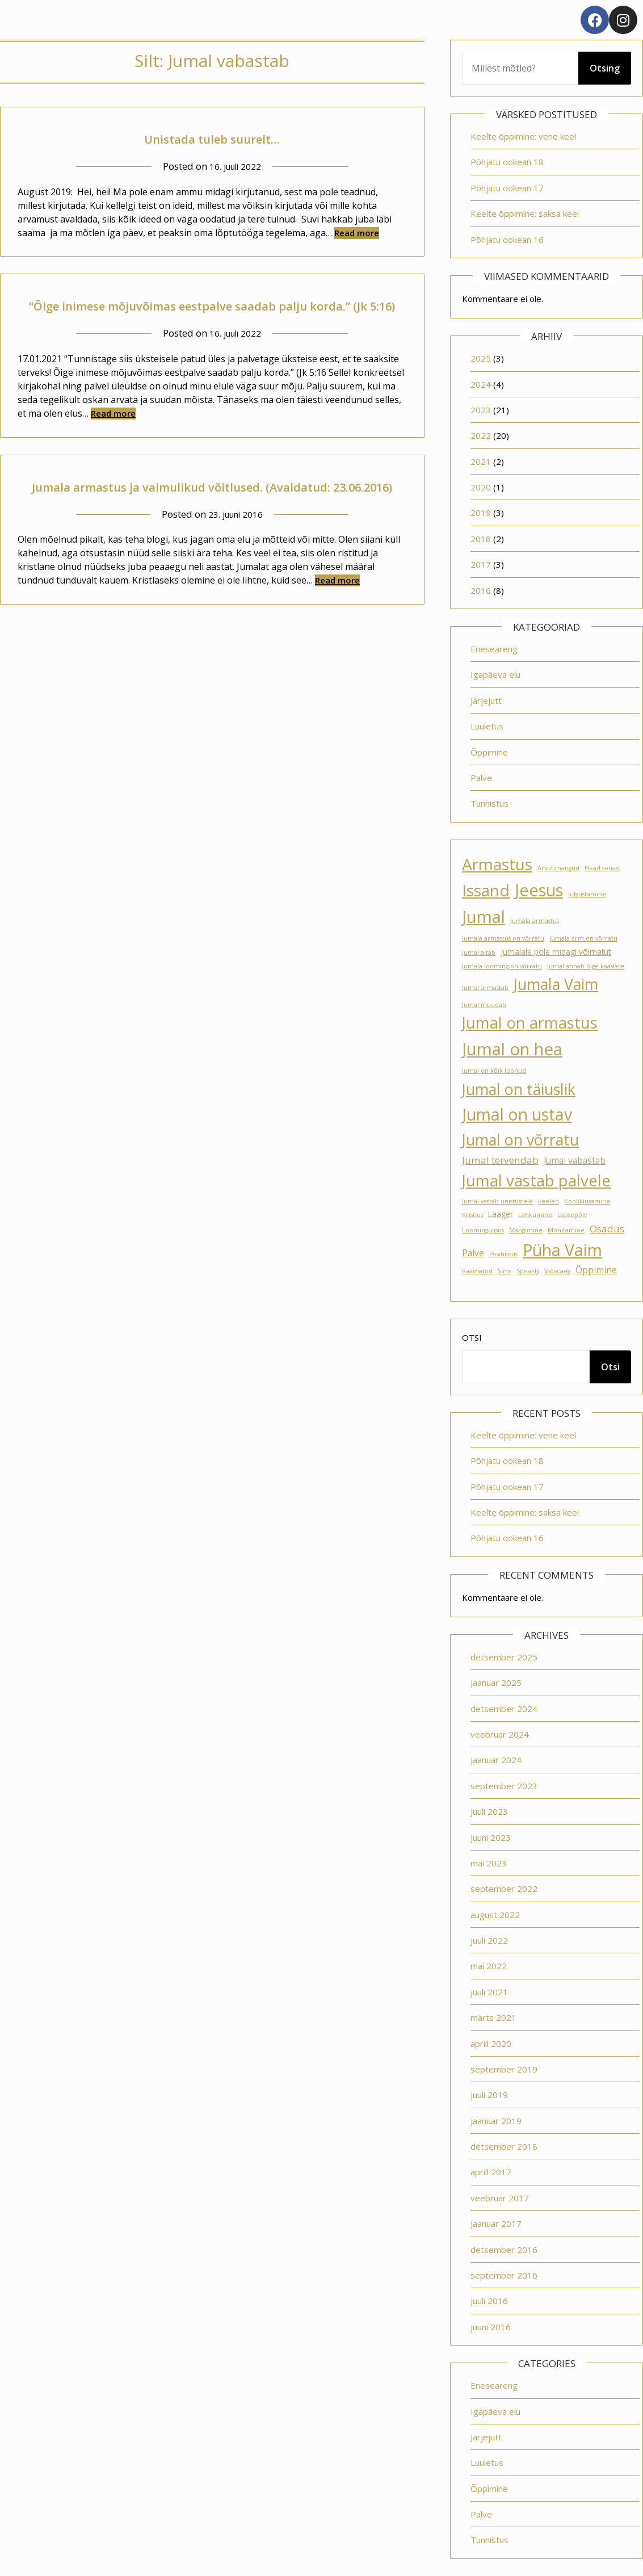  Describe the element at coordinates (496, 1759) in the screenshot. I see `jaanuar 2024` at that location.